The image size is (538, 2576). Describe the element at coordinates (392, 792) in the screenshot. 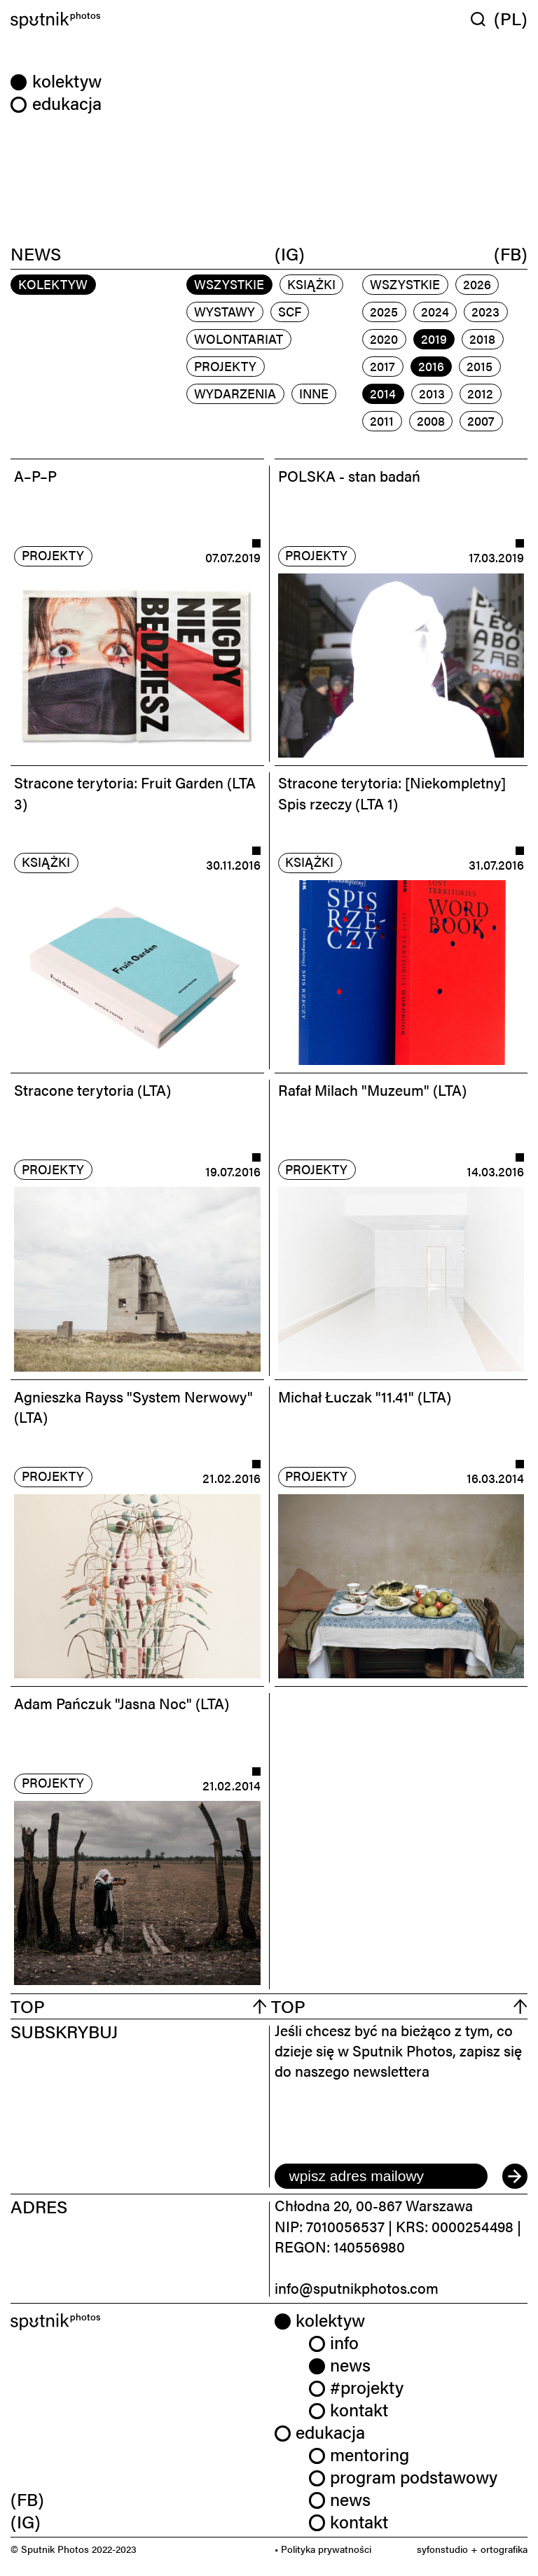

I see `Stracone terytoria: [Niekompletny] Spis rzeczy (LTA 1)` at that location.